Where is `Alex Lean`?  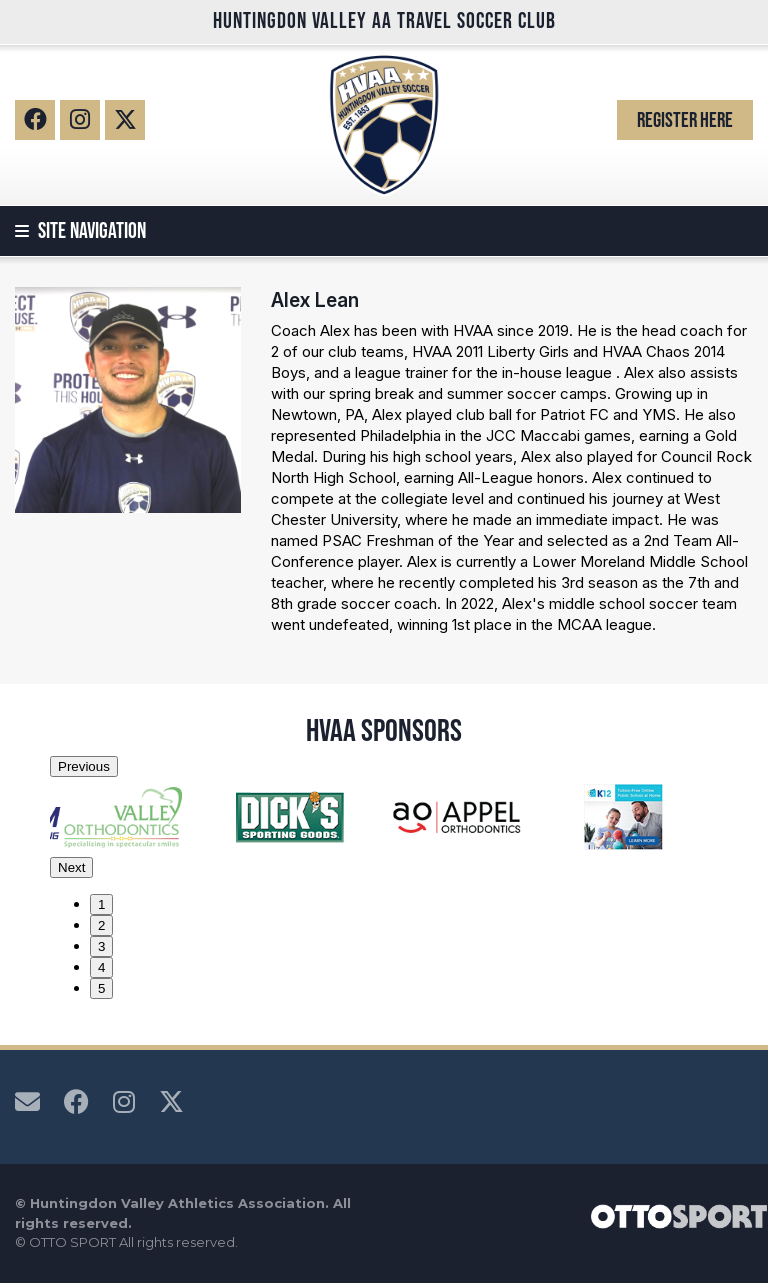 Alex Lean is located at coordinates (315, 300).